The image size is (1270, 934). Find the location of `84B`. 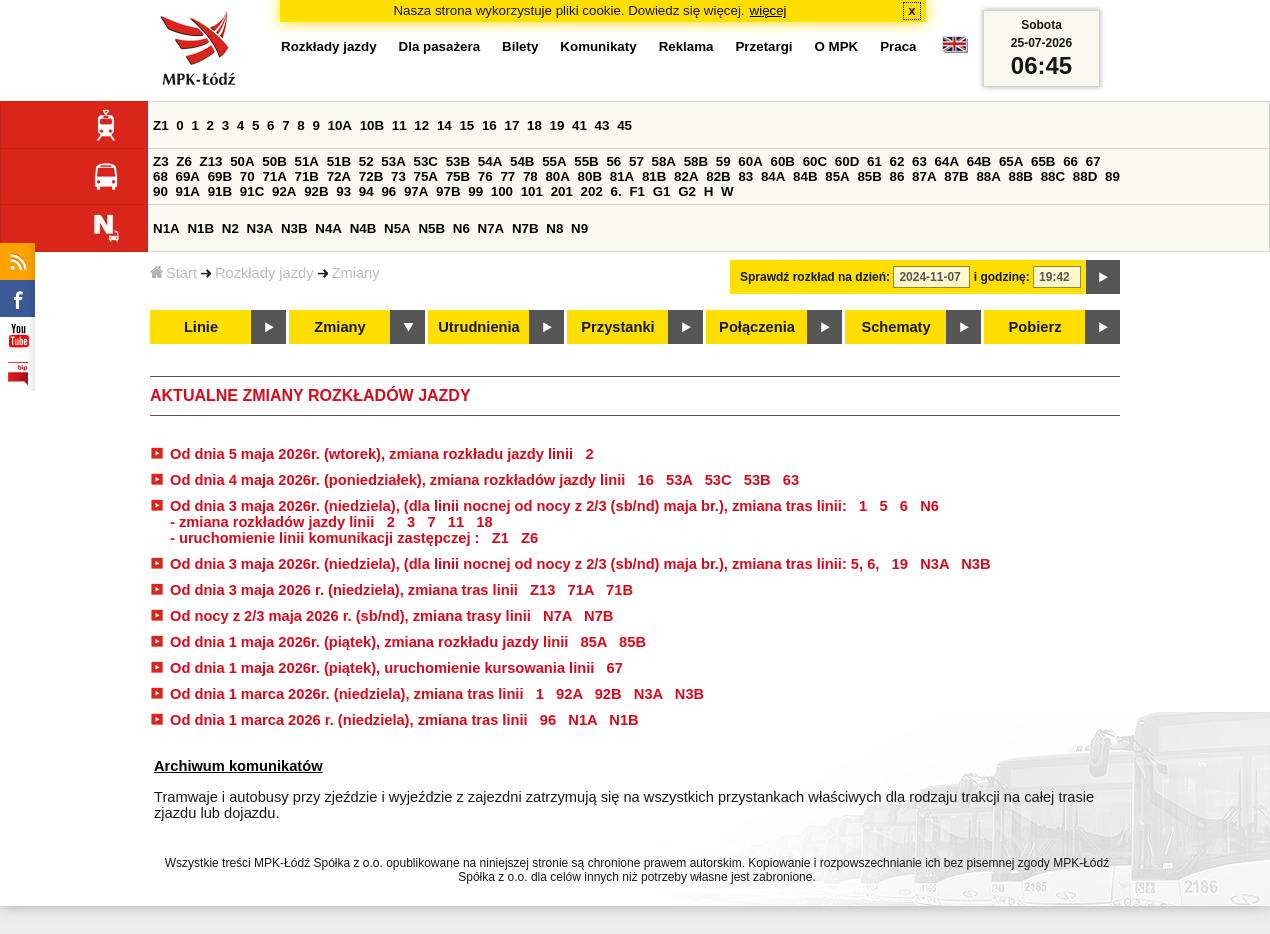

84B is located at coordinates (805, 176).